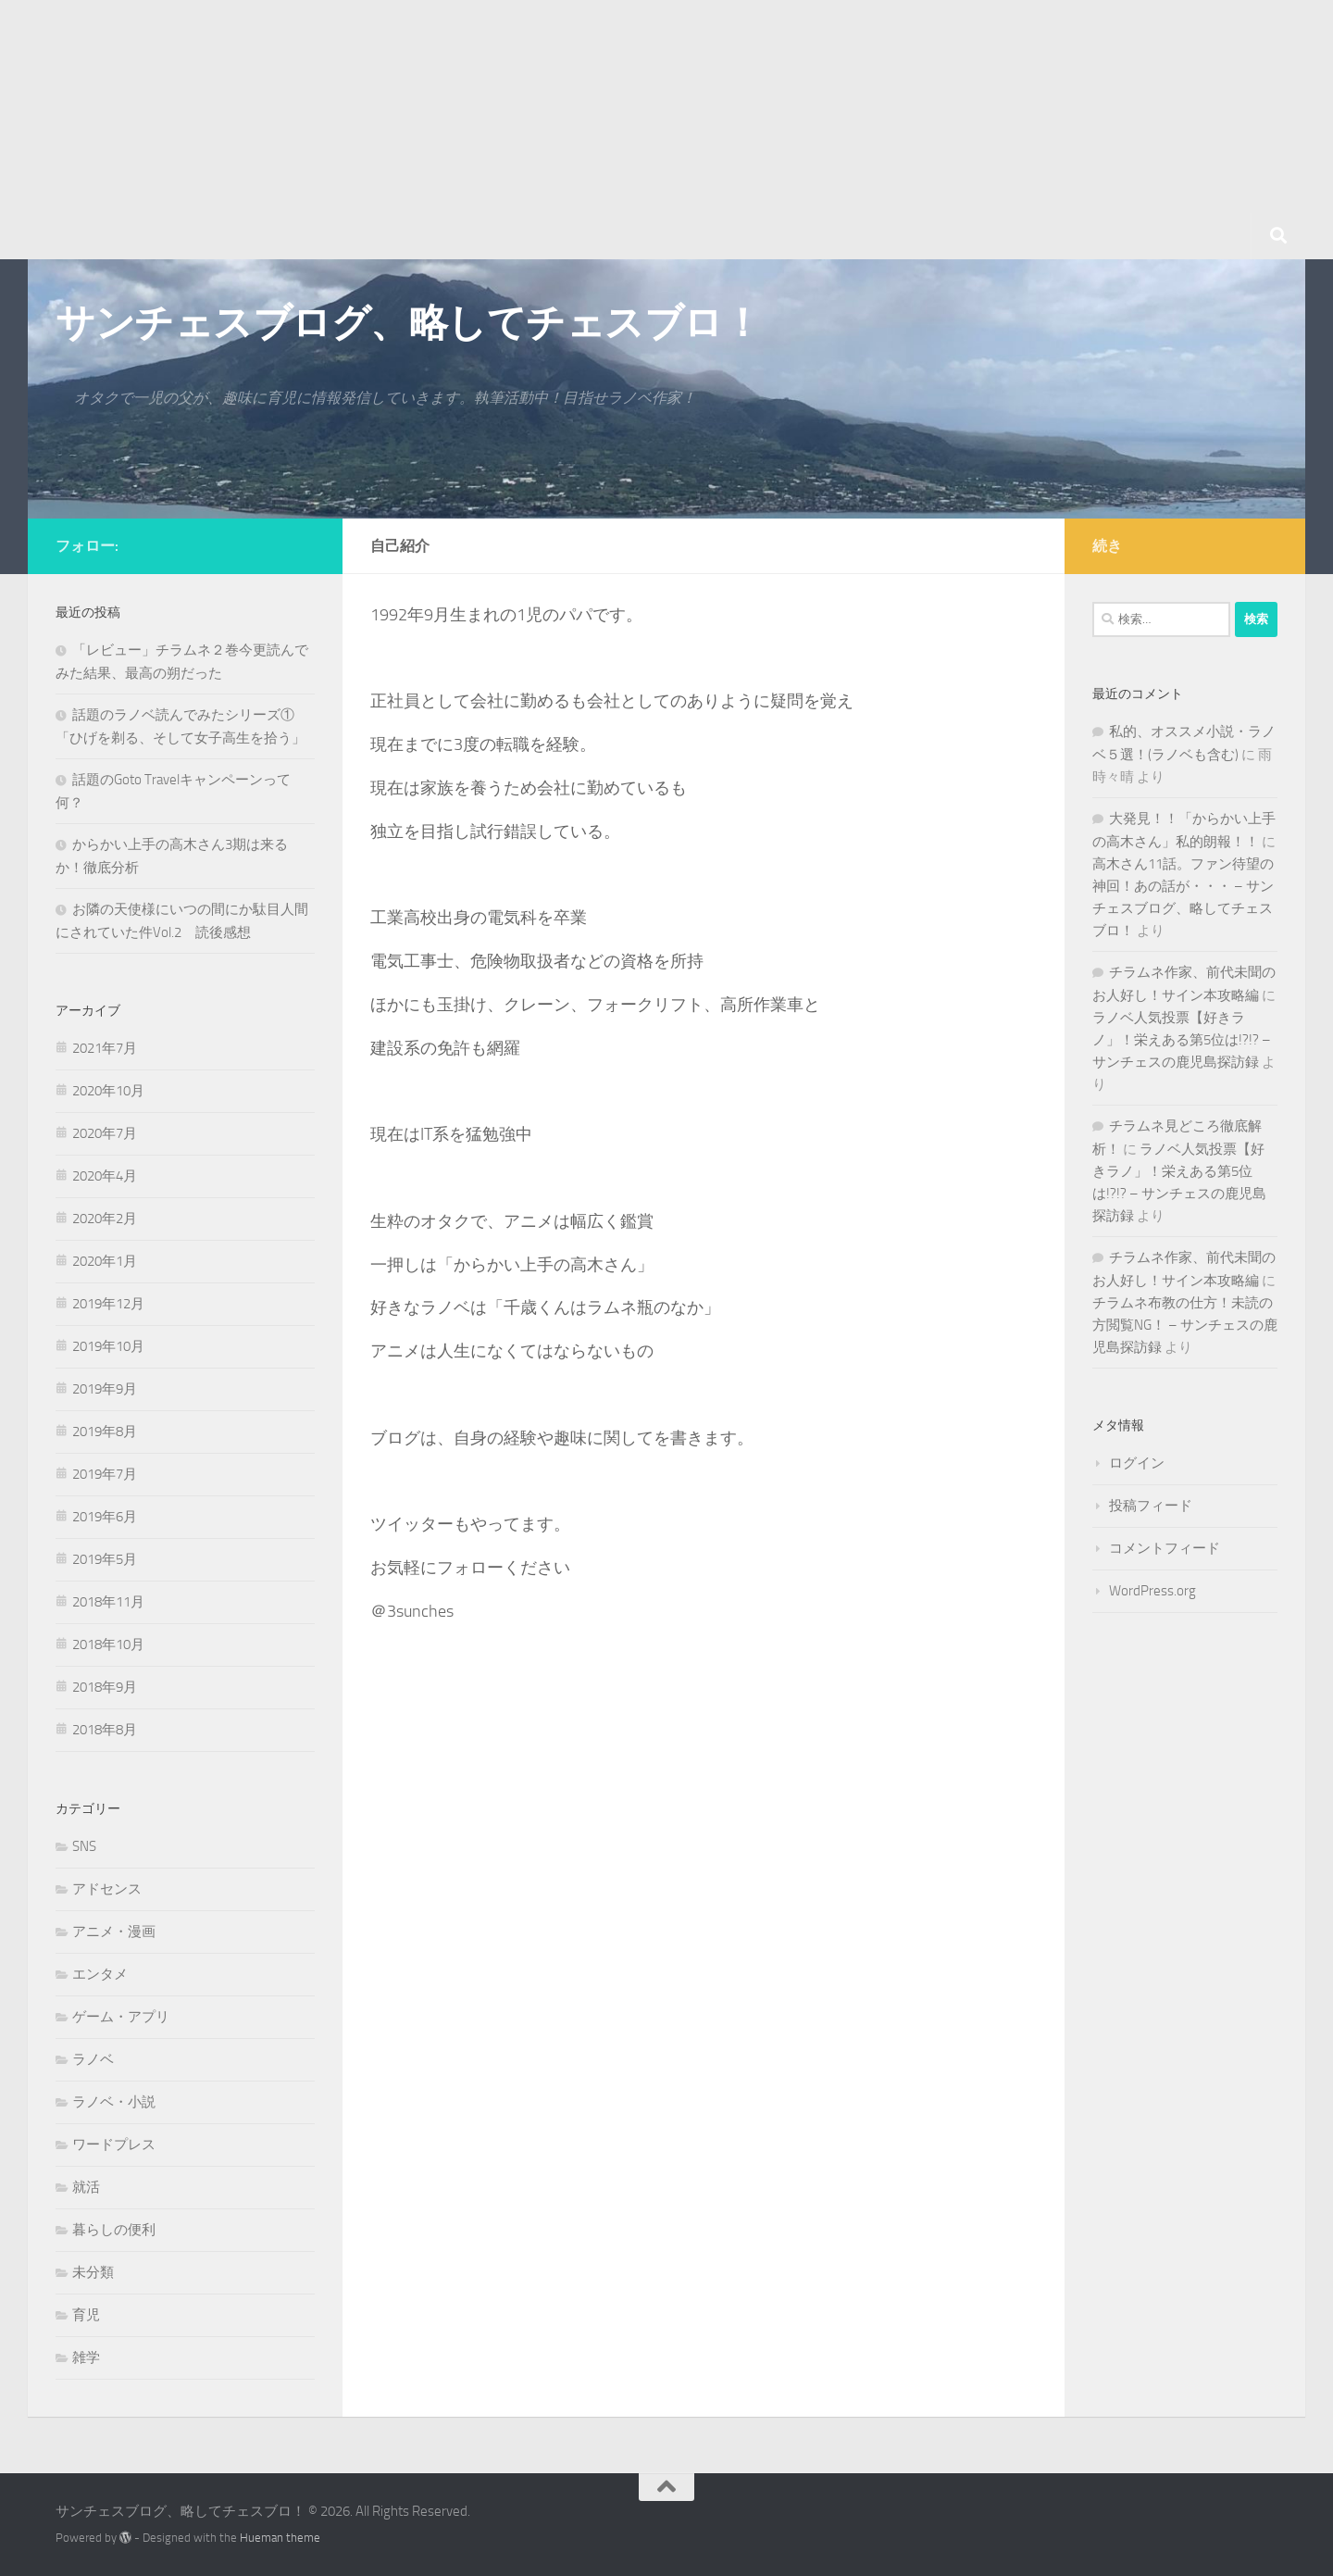  What do you see at coordinates (280, 2538) in the screenshot?
I see `Hueman theme` at bounding box center [280, 2538].